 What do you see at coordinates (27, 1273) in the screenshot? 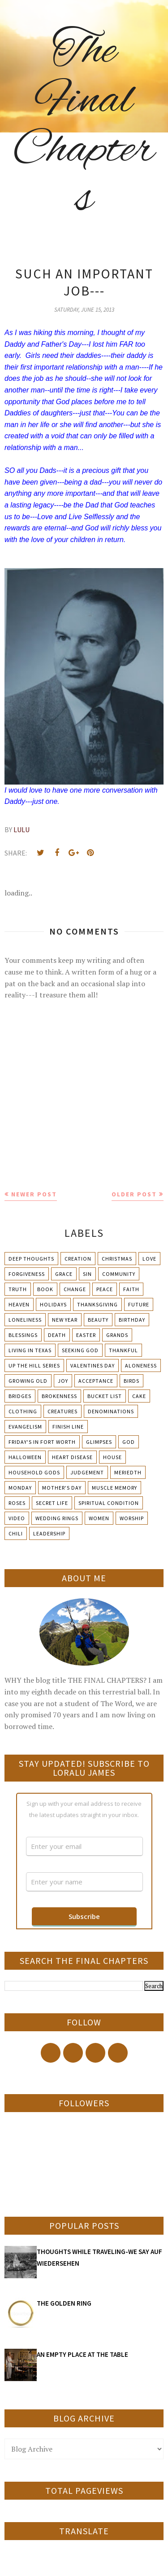
I see `Forgiveness` at bounding box center [27, 1273].